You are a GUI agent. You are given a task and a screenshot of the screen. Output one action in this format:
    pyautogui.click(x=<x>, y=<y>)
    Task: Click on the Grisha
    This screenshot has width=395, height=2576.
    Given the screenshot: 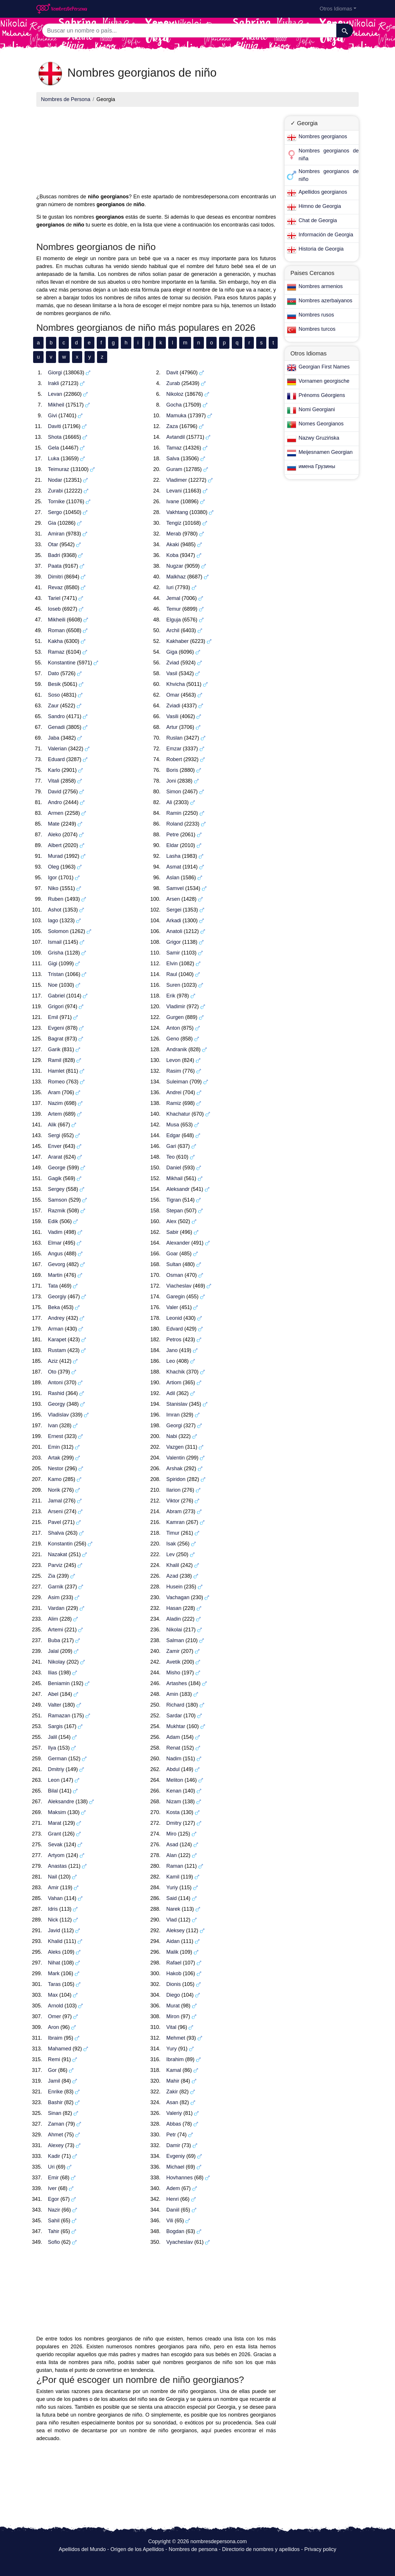 What is the action you would take?
    pyautogui.click(x=55, y=953)
    